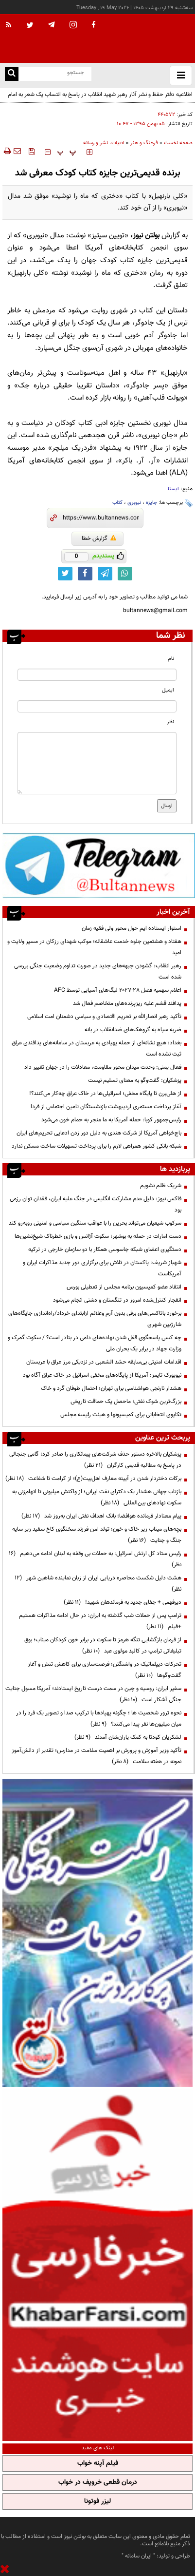 This screenshot has width=195, height=2576. I want to click on نحوه ترور شخصیت ها ؛ چگونه پهپادها با ترکیب صدا و تصویر یک فرد را در میان میلیون‌ها نفر پیدا می‌کنند؟, so click(98, 1719).